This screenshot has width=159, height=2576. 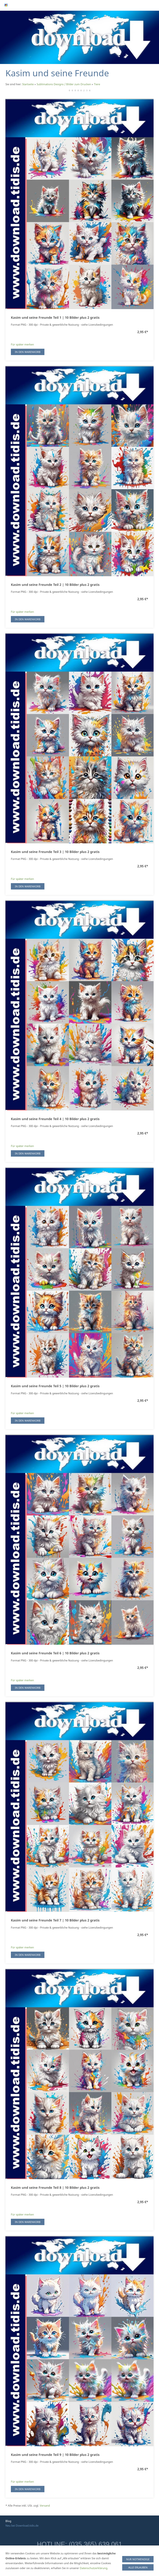 I want to click on Neu bei Download.tidis.de, so click(x=21, y=2525).